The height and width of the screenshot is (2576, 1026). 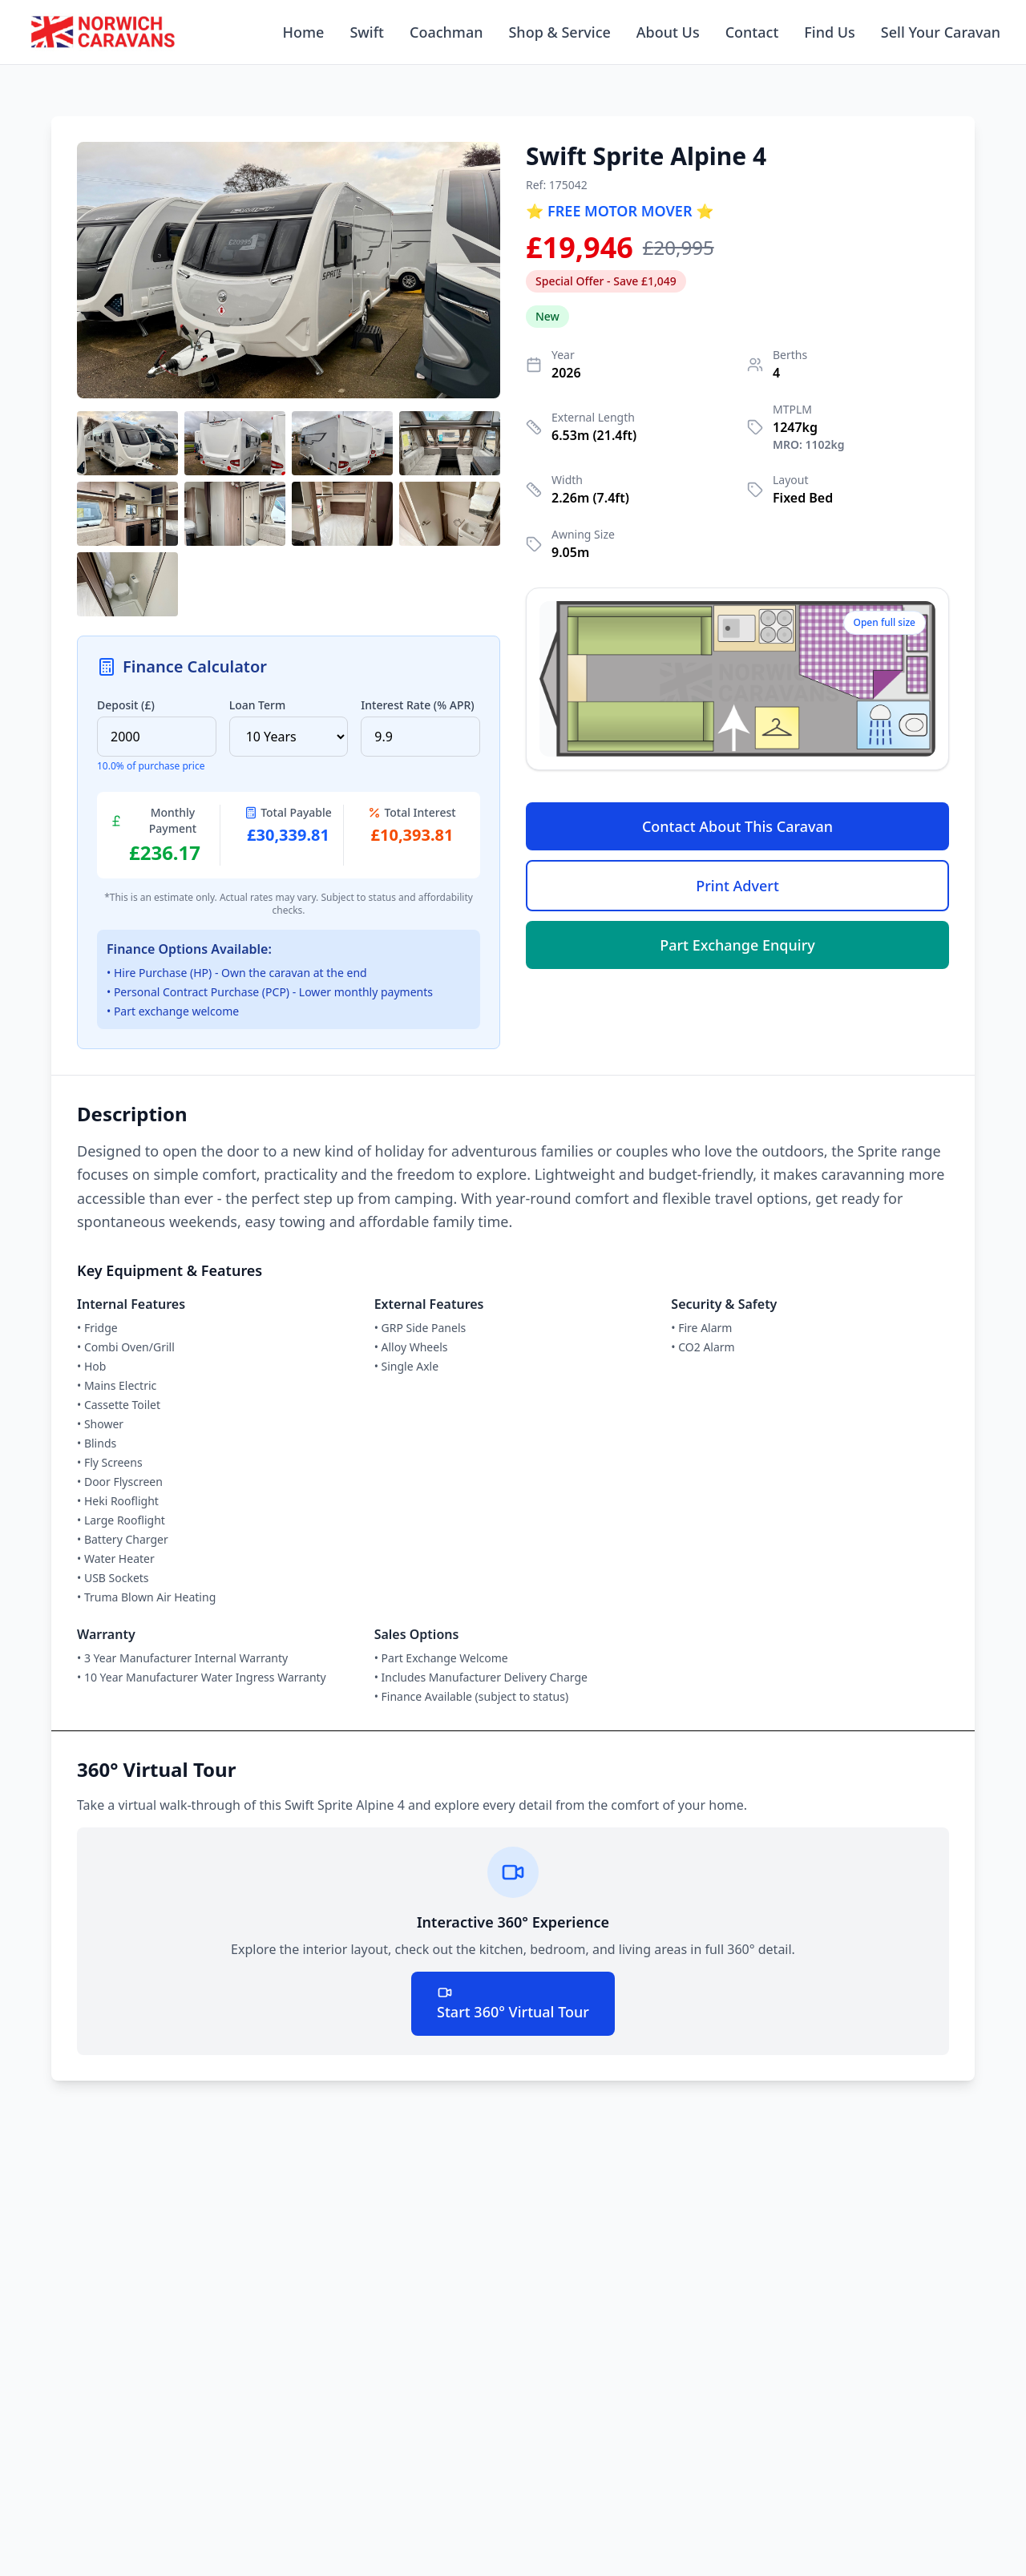 What do you see at coordinates (752, 32) in the screenshot?
I see `Contact` at bounding box center [752, 32].